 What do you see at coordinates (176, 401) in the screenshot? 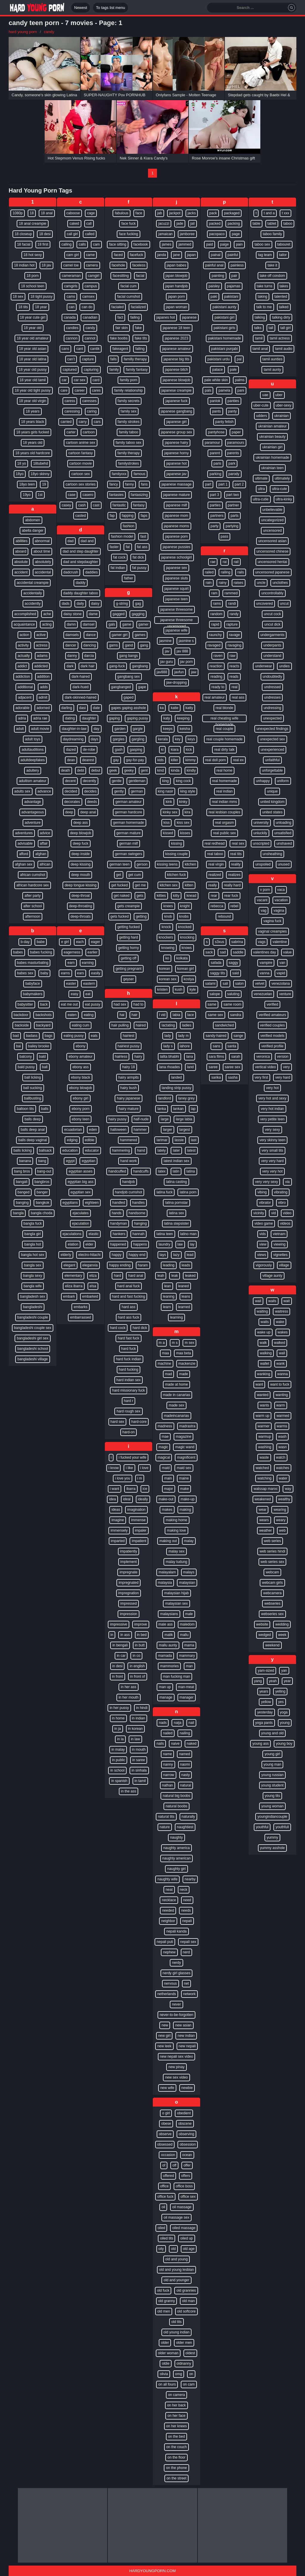
I see `japanese fuck` at bounding box center [176, 401].